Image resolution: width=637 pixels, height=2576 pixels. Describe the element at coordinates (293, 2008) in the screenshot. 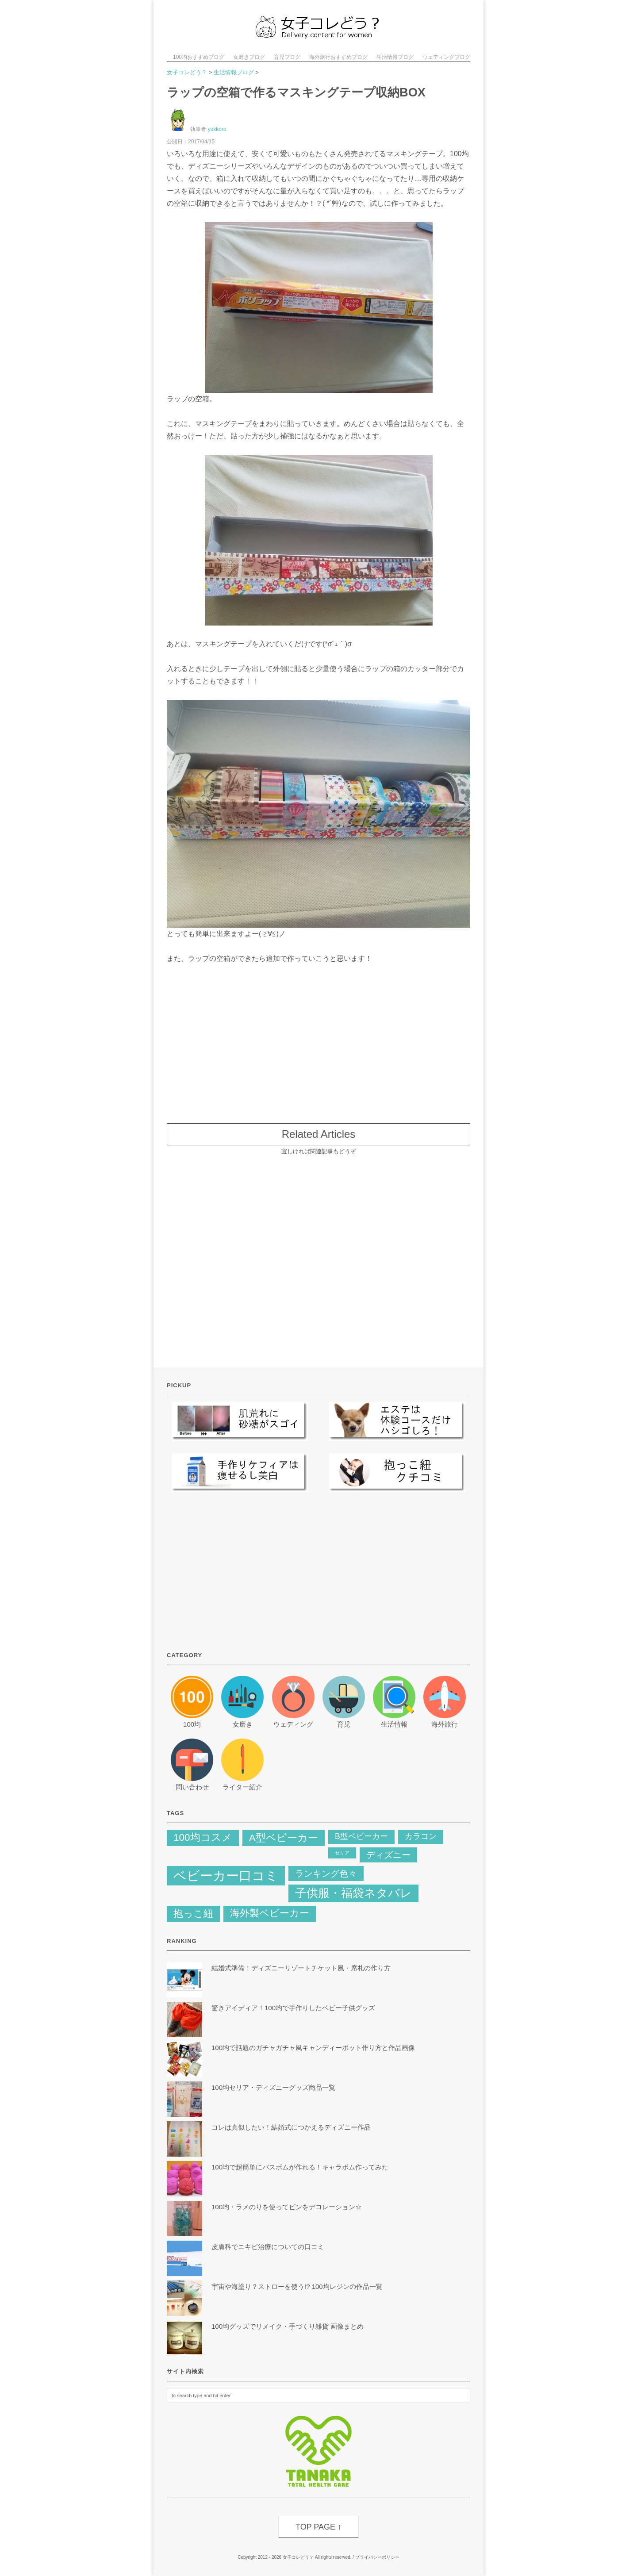

I see `驚きアイディア！100均で手作りしたベビー子供グッズ` at that location.